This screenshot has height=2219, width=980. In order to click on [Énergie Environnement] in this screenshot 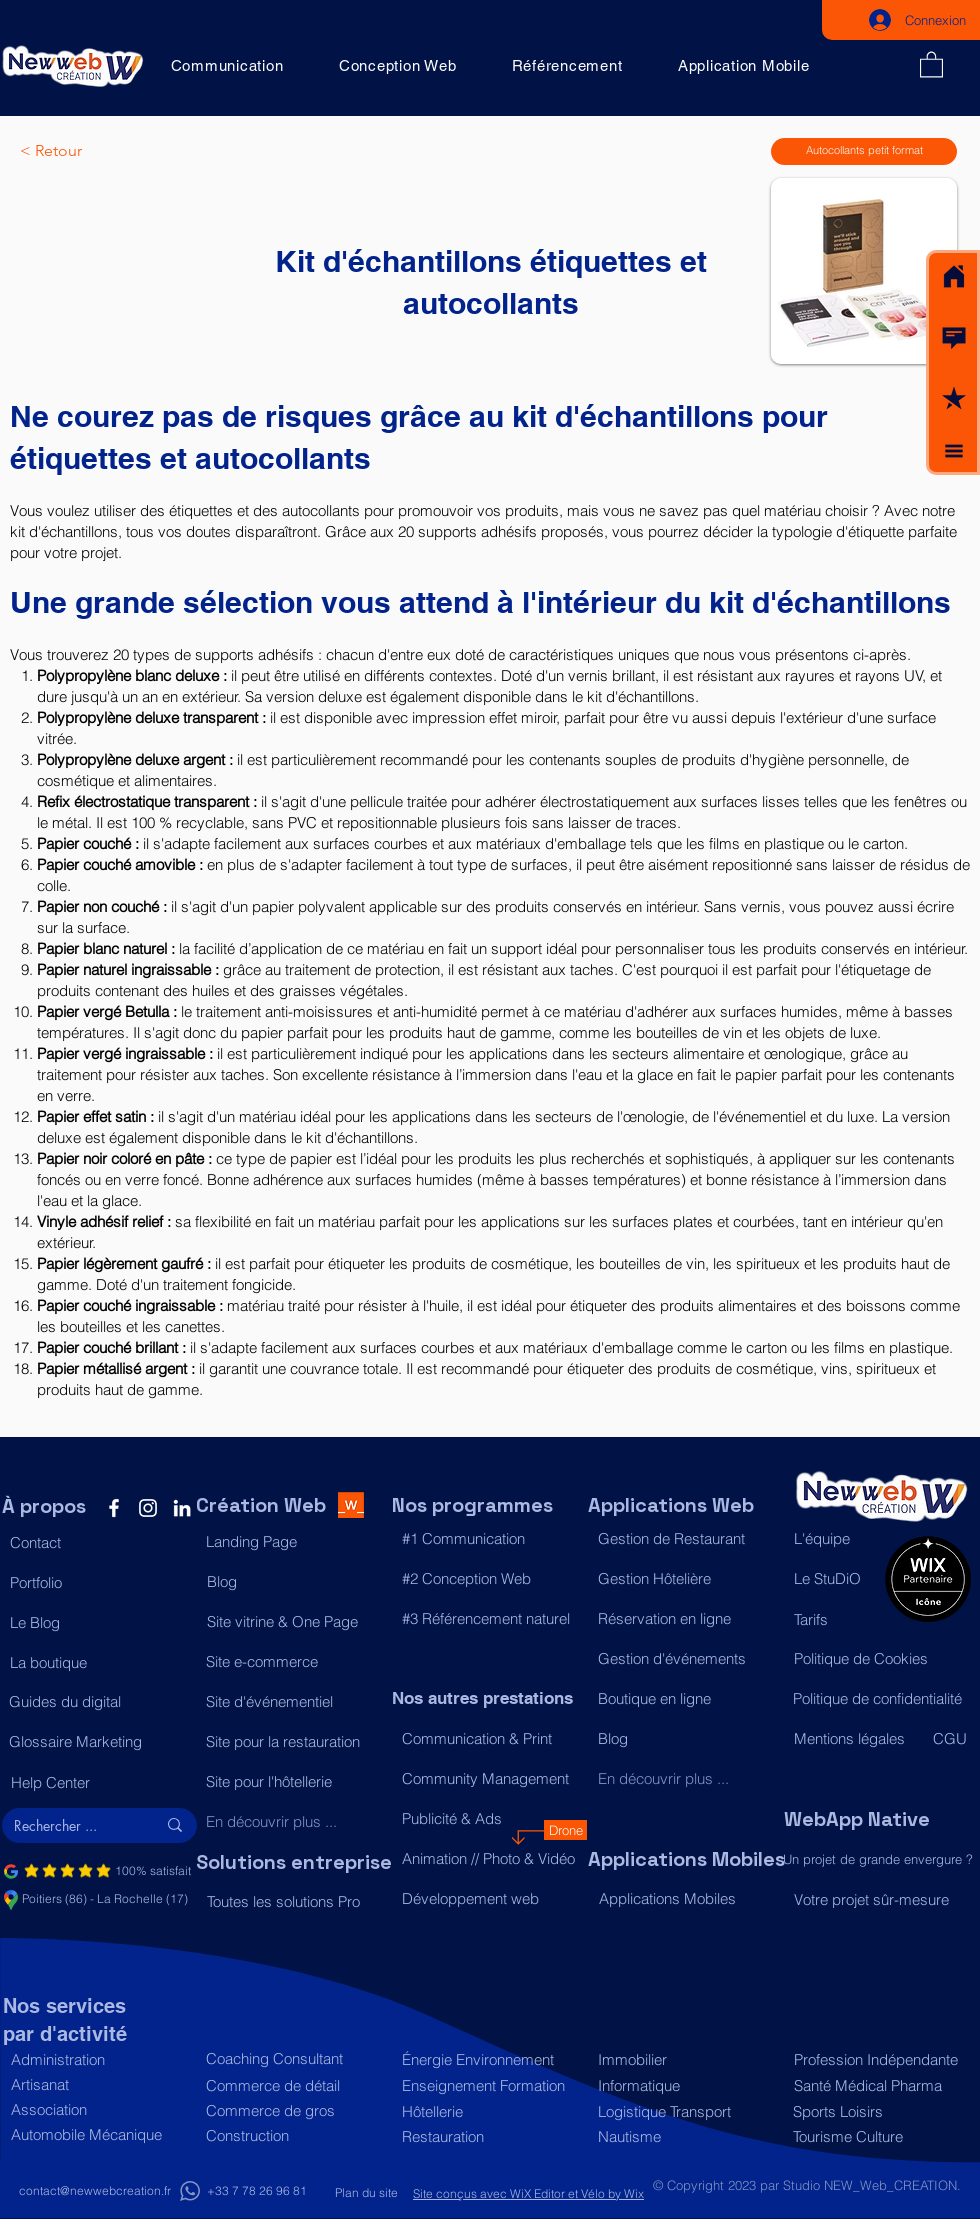, I will do `click(489, 2059)`.